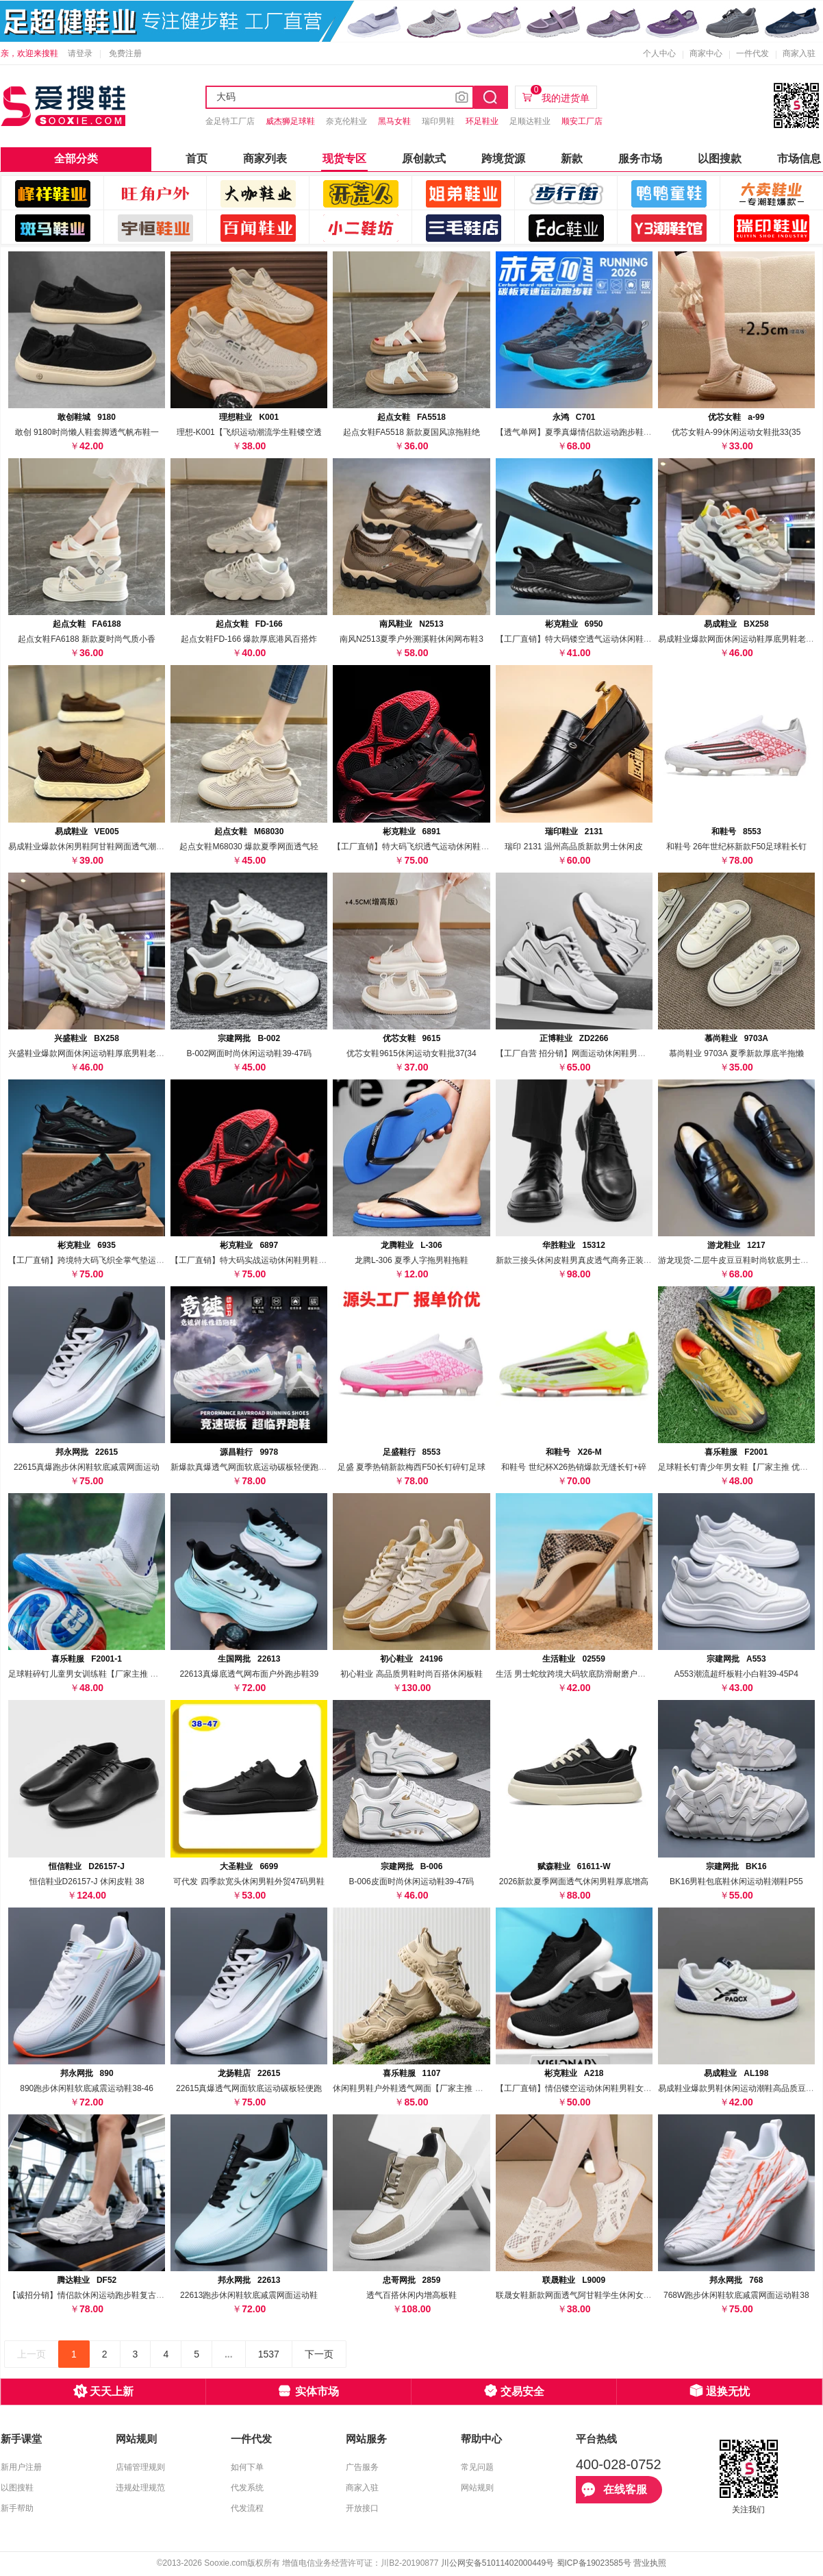  Describe the element at coordinates (411, 1260) in the screenshot. I see `龙腾L-306 夏季人字拖男鞋拖鞋` at that location.